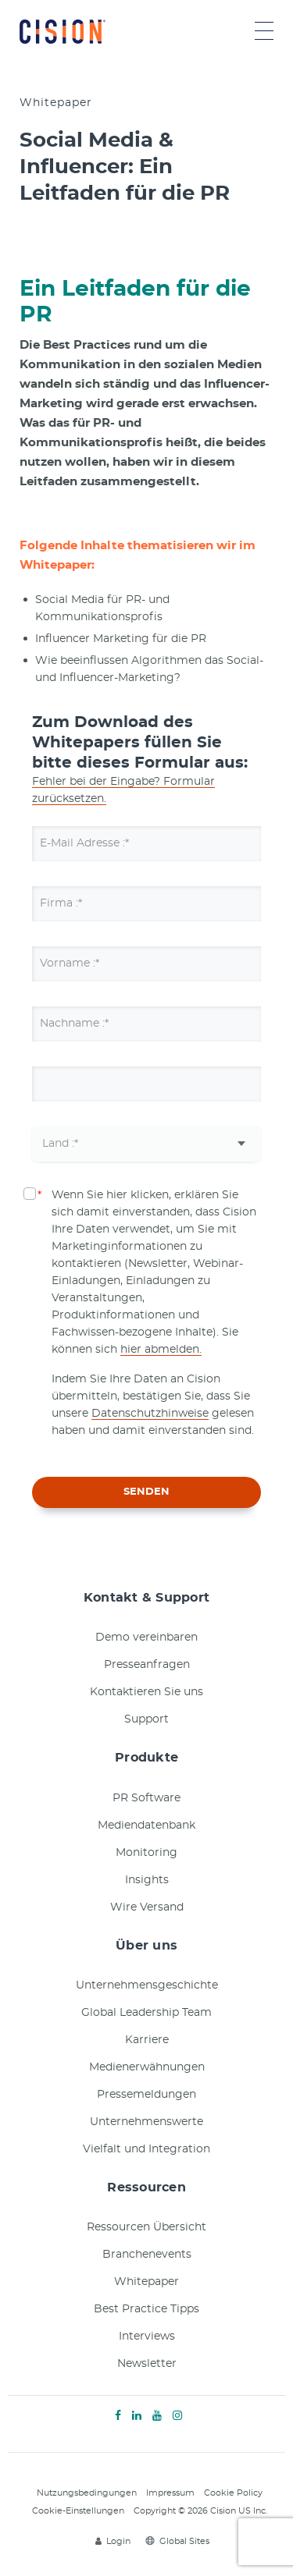  What do you see at coordinates (177, 2541) in the screenshot?
I see `Global Sites` at bounding box center [177, 2541].